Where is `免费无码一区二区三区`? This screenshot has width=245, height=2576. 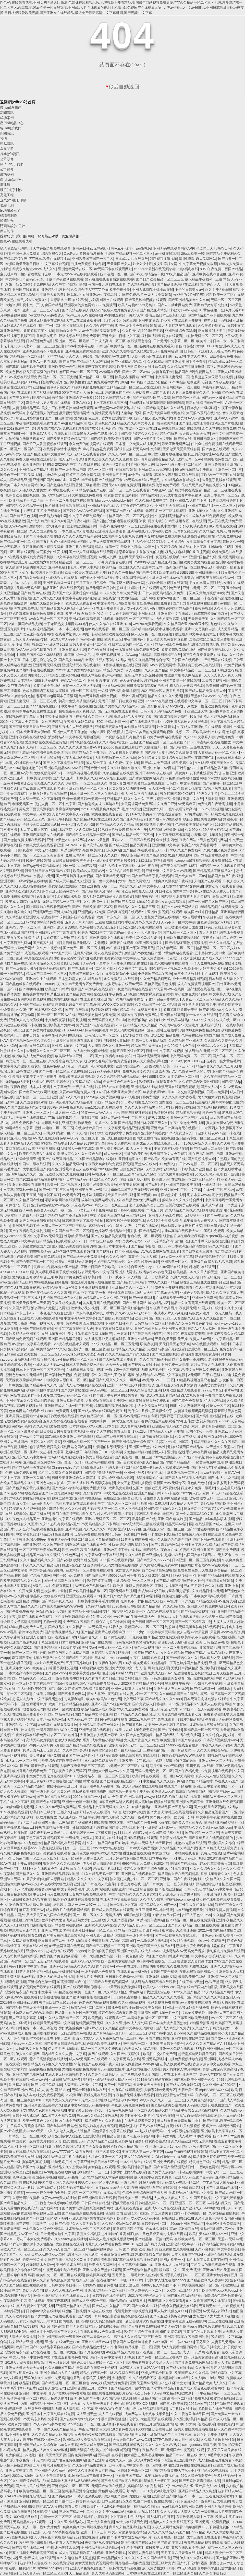 免费无码一区二区三区 is located at coordinates (115, 1647).